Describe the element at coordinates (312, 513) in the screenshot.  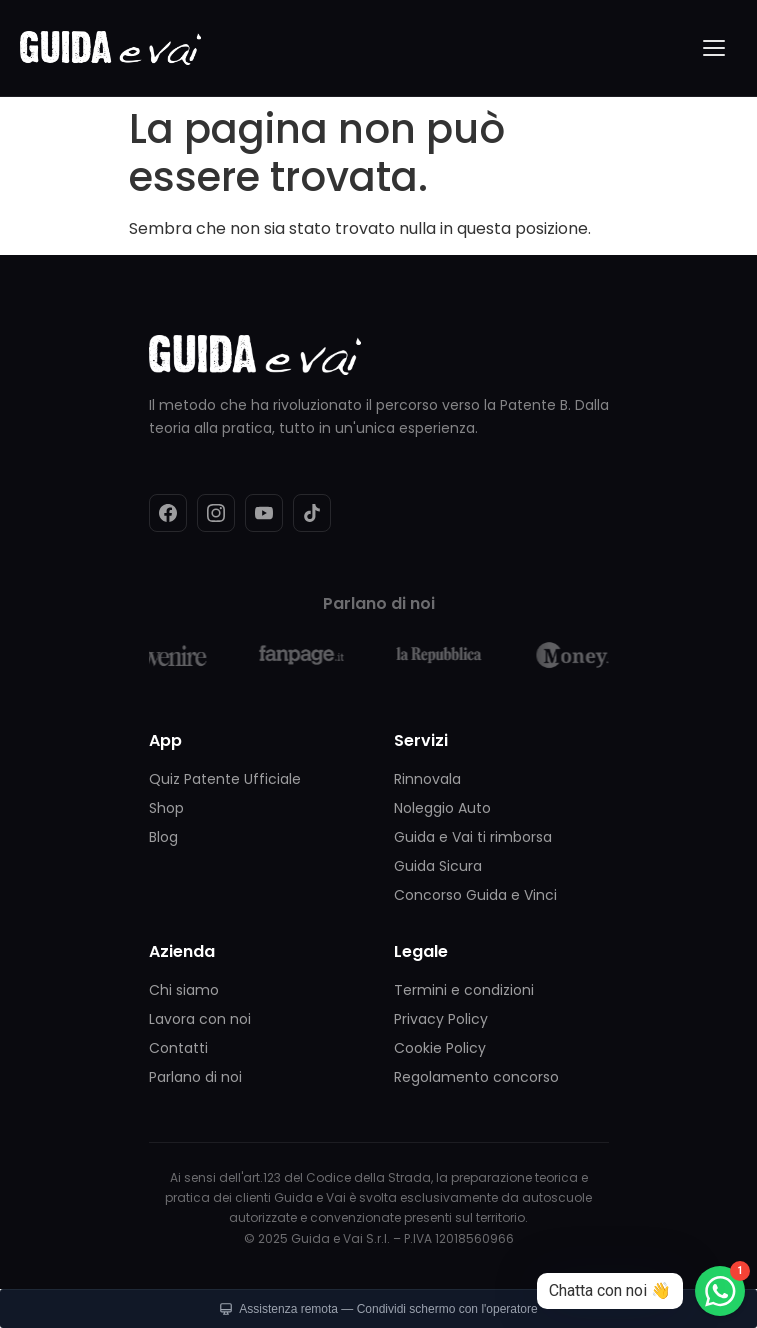
I see `[TikTok]` at that location.